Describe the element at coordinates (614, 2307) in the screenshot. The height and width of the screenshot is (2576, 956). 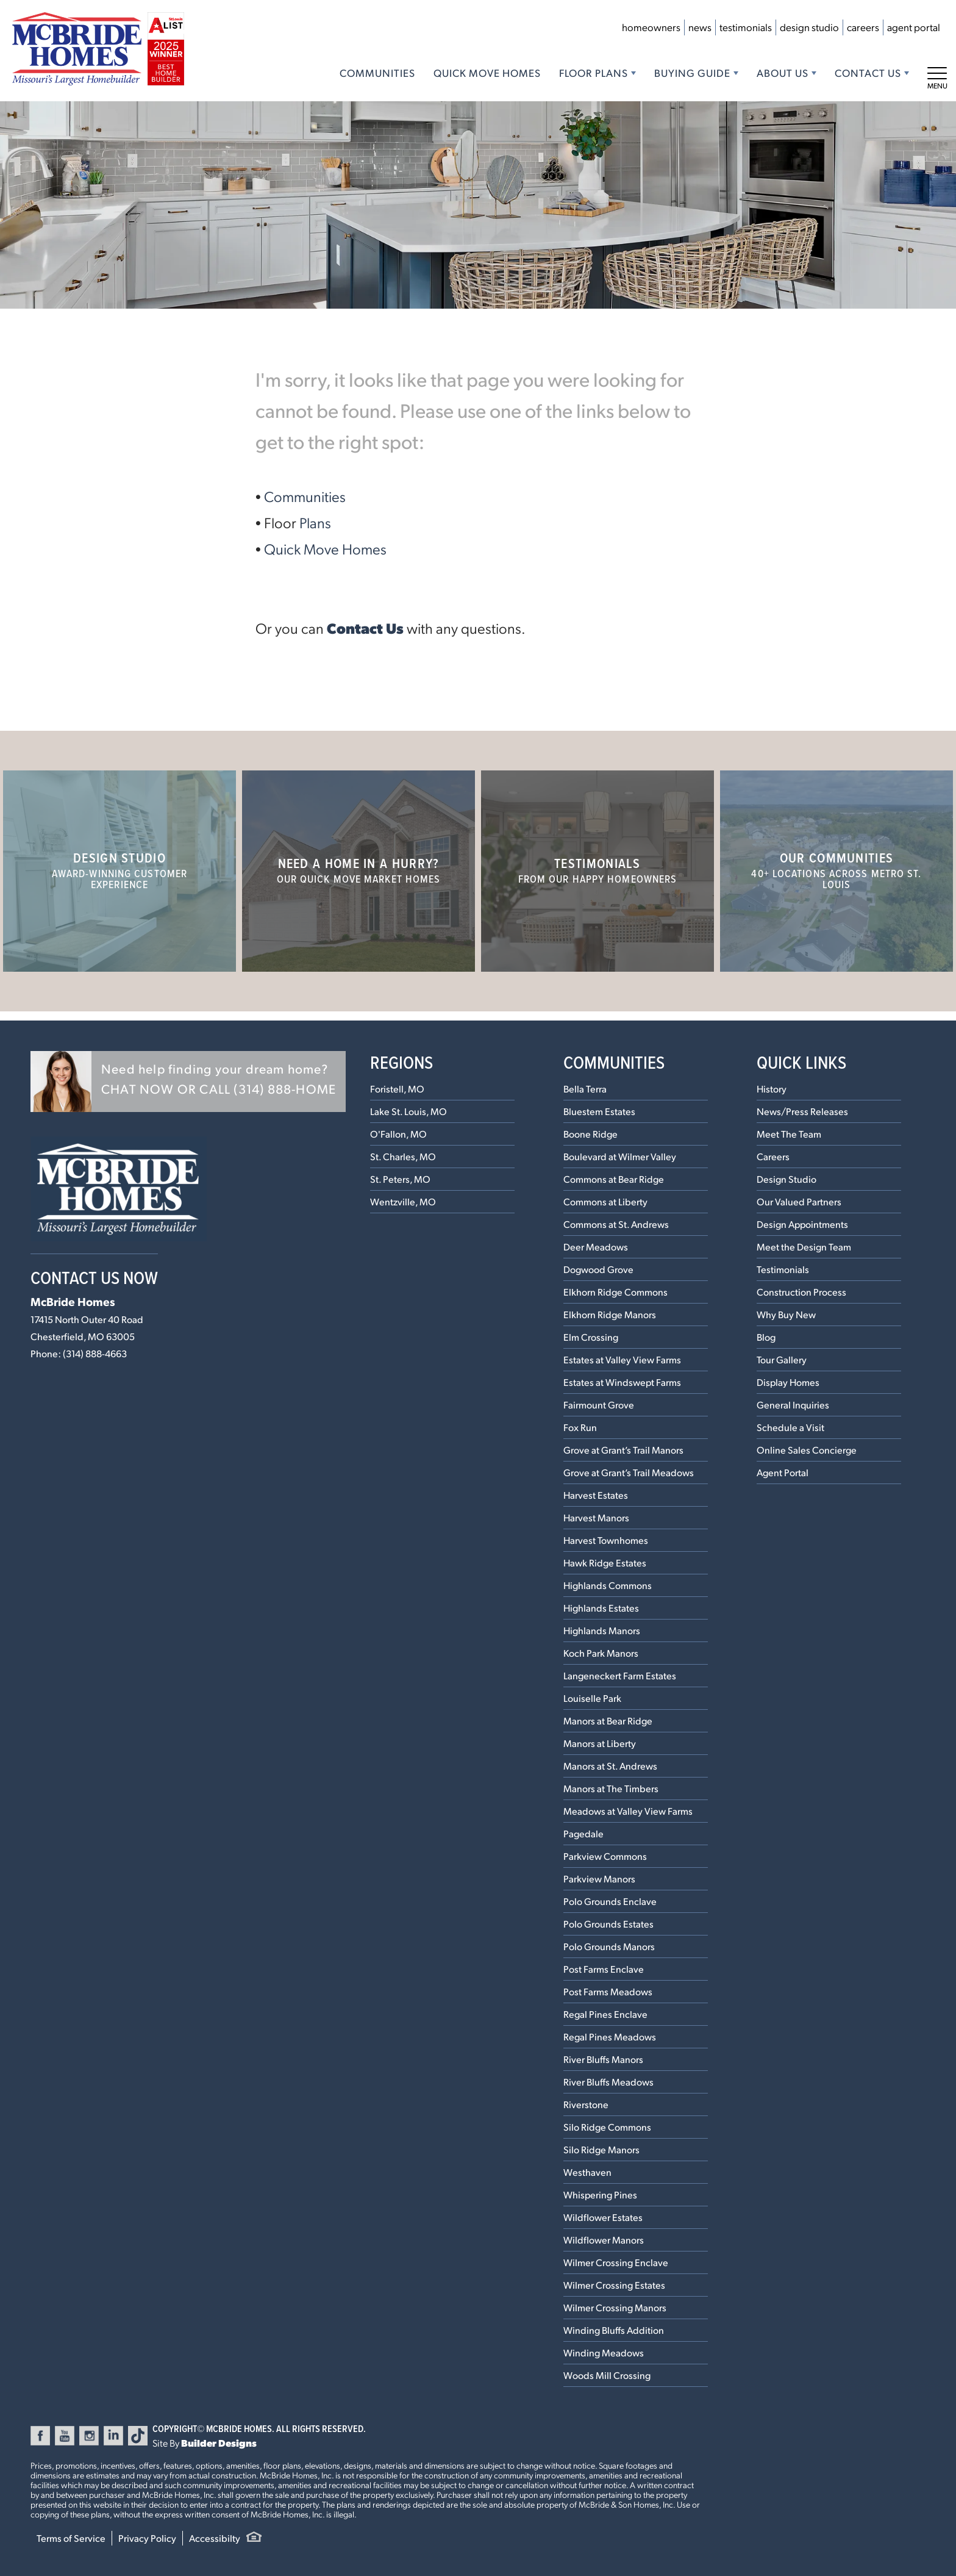
I see `Wilmer Crossing Manors` at that location.